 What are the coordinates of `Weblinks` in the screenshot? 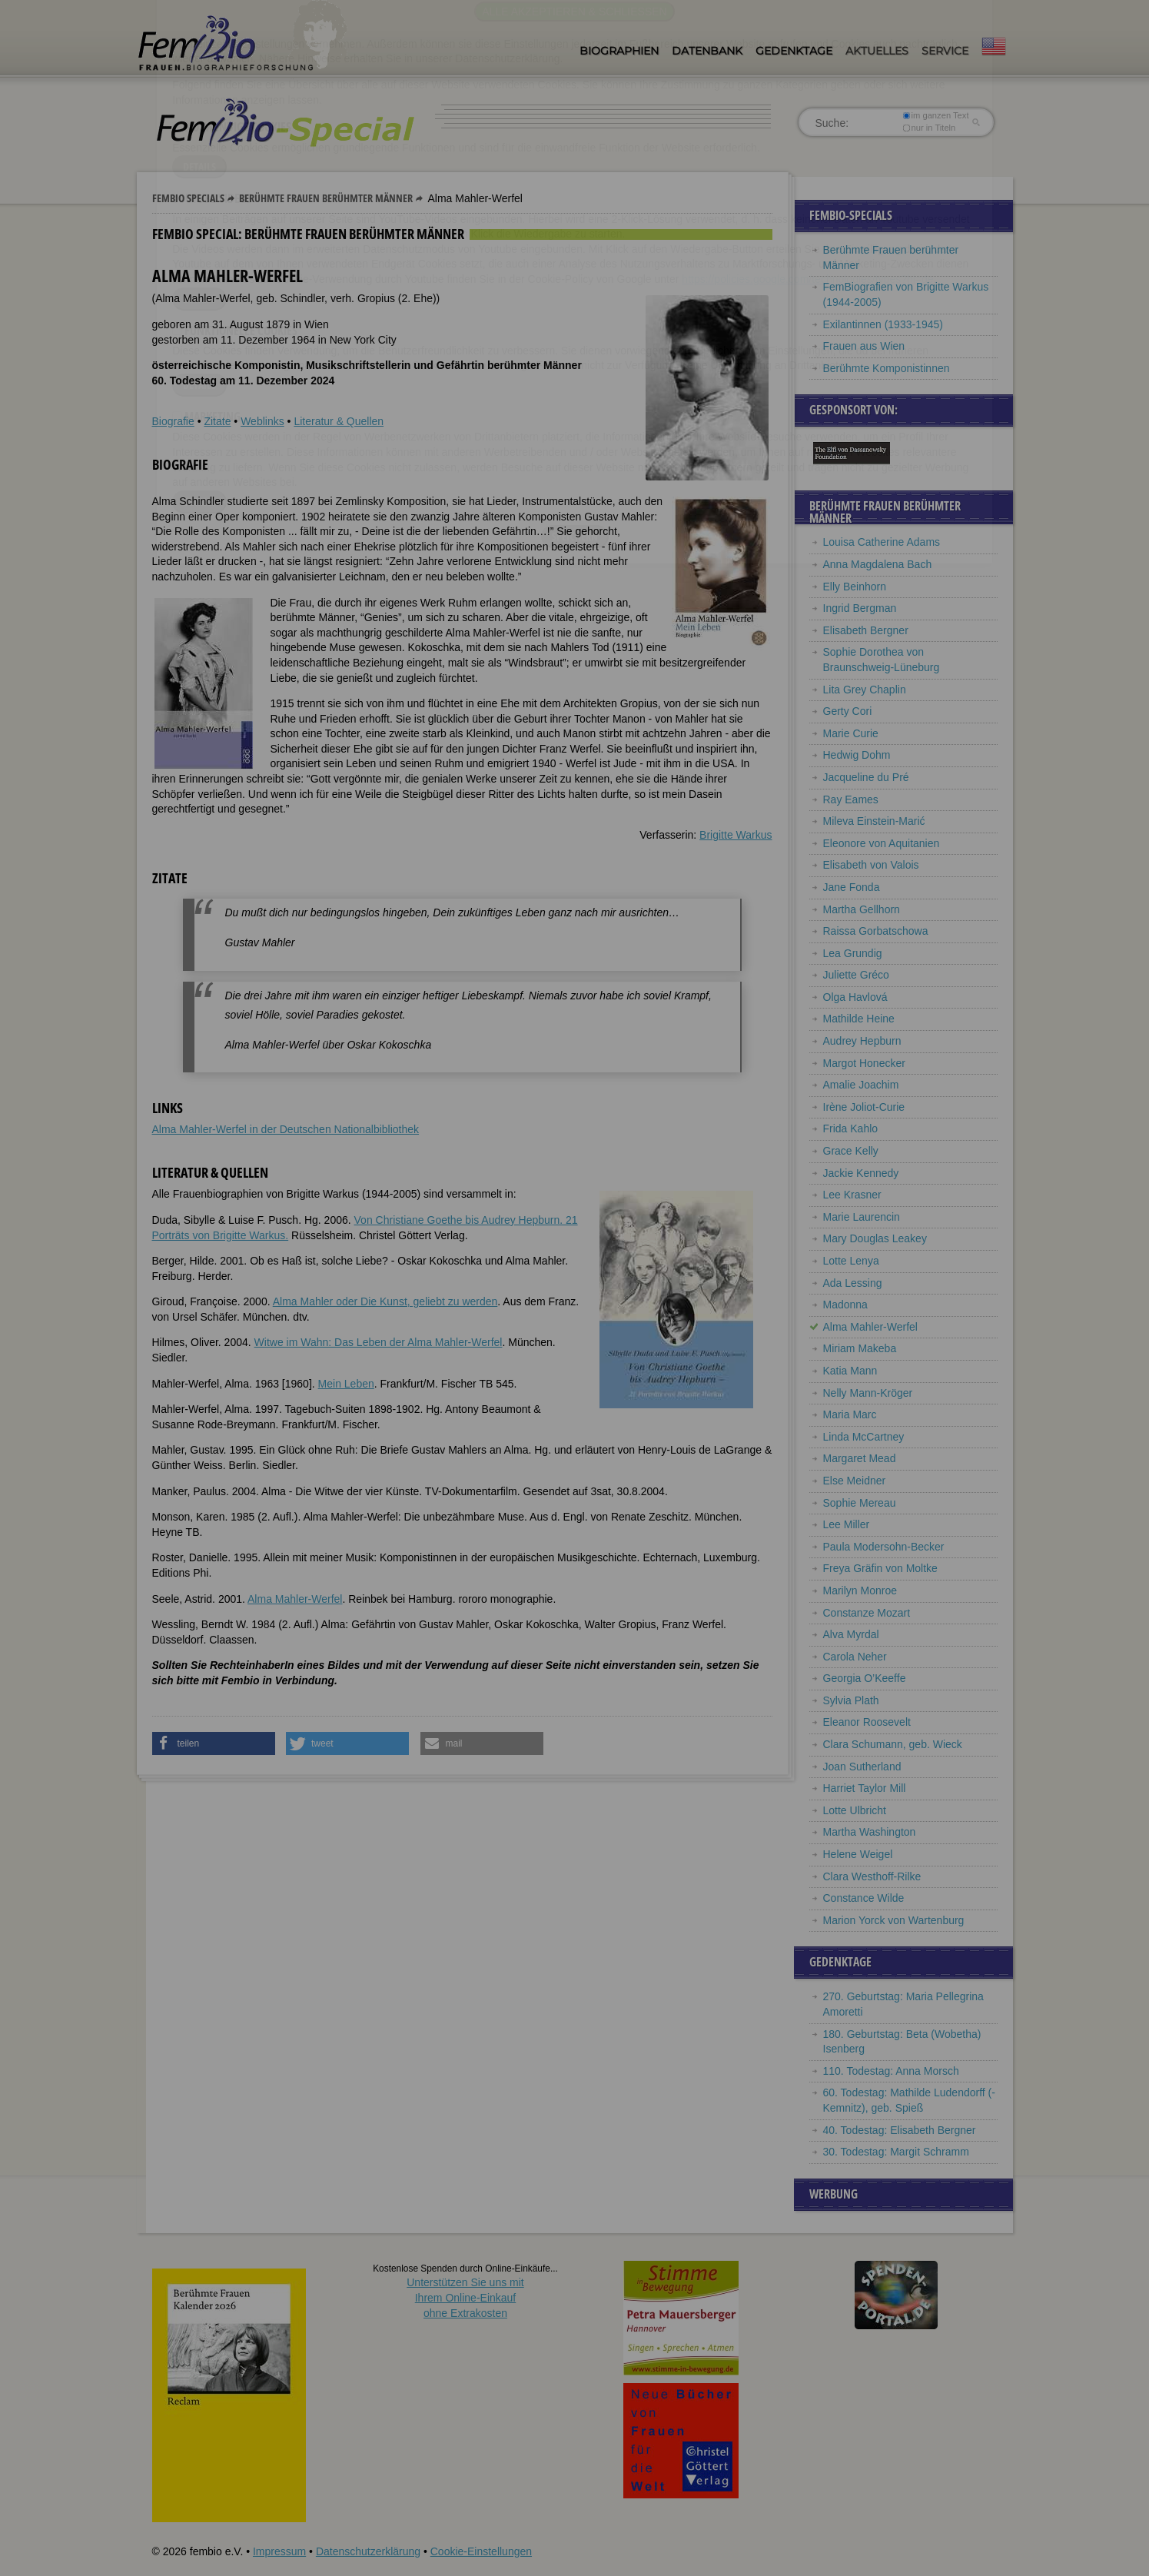 It's located at (262, 421).